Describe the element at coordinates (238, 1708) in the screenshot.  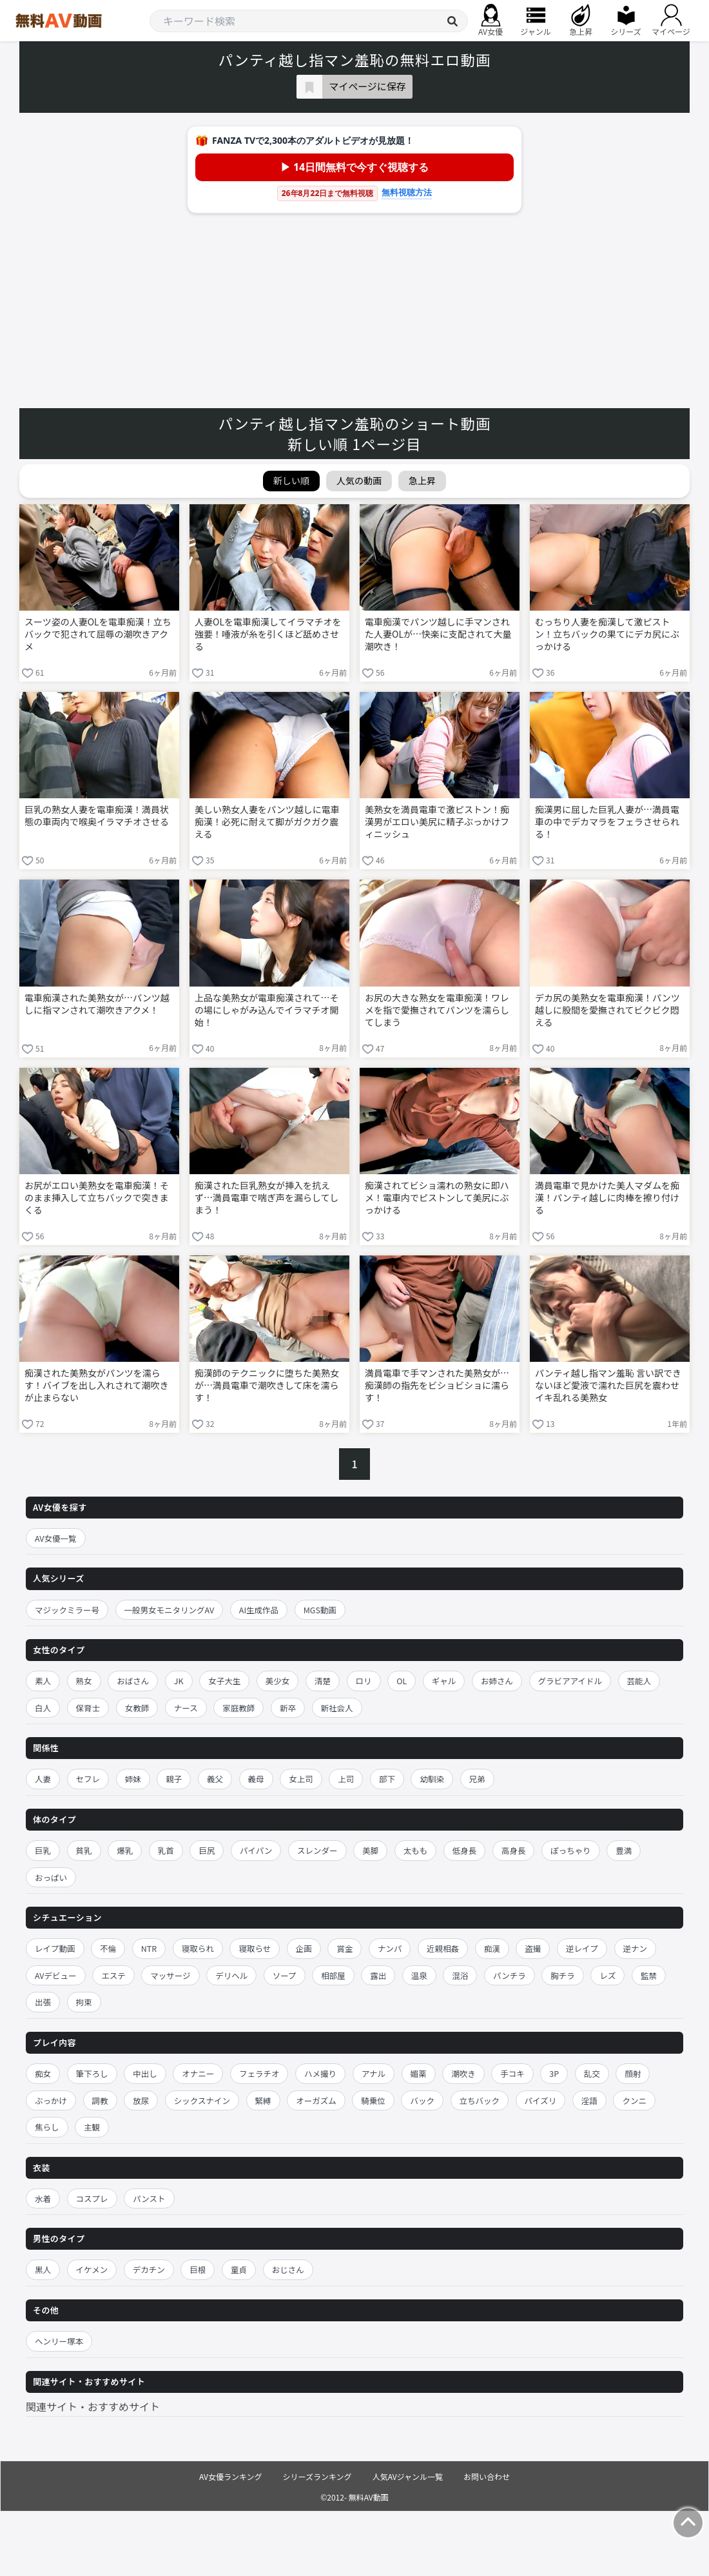
I see `家庭教師` at that location.